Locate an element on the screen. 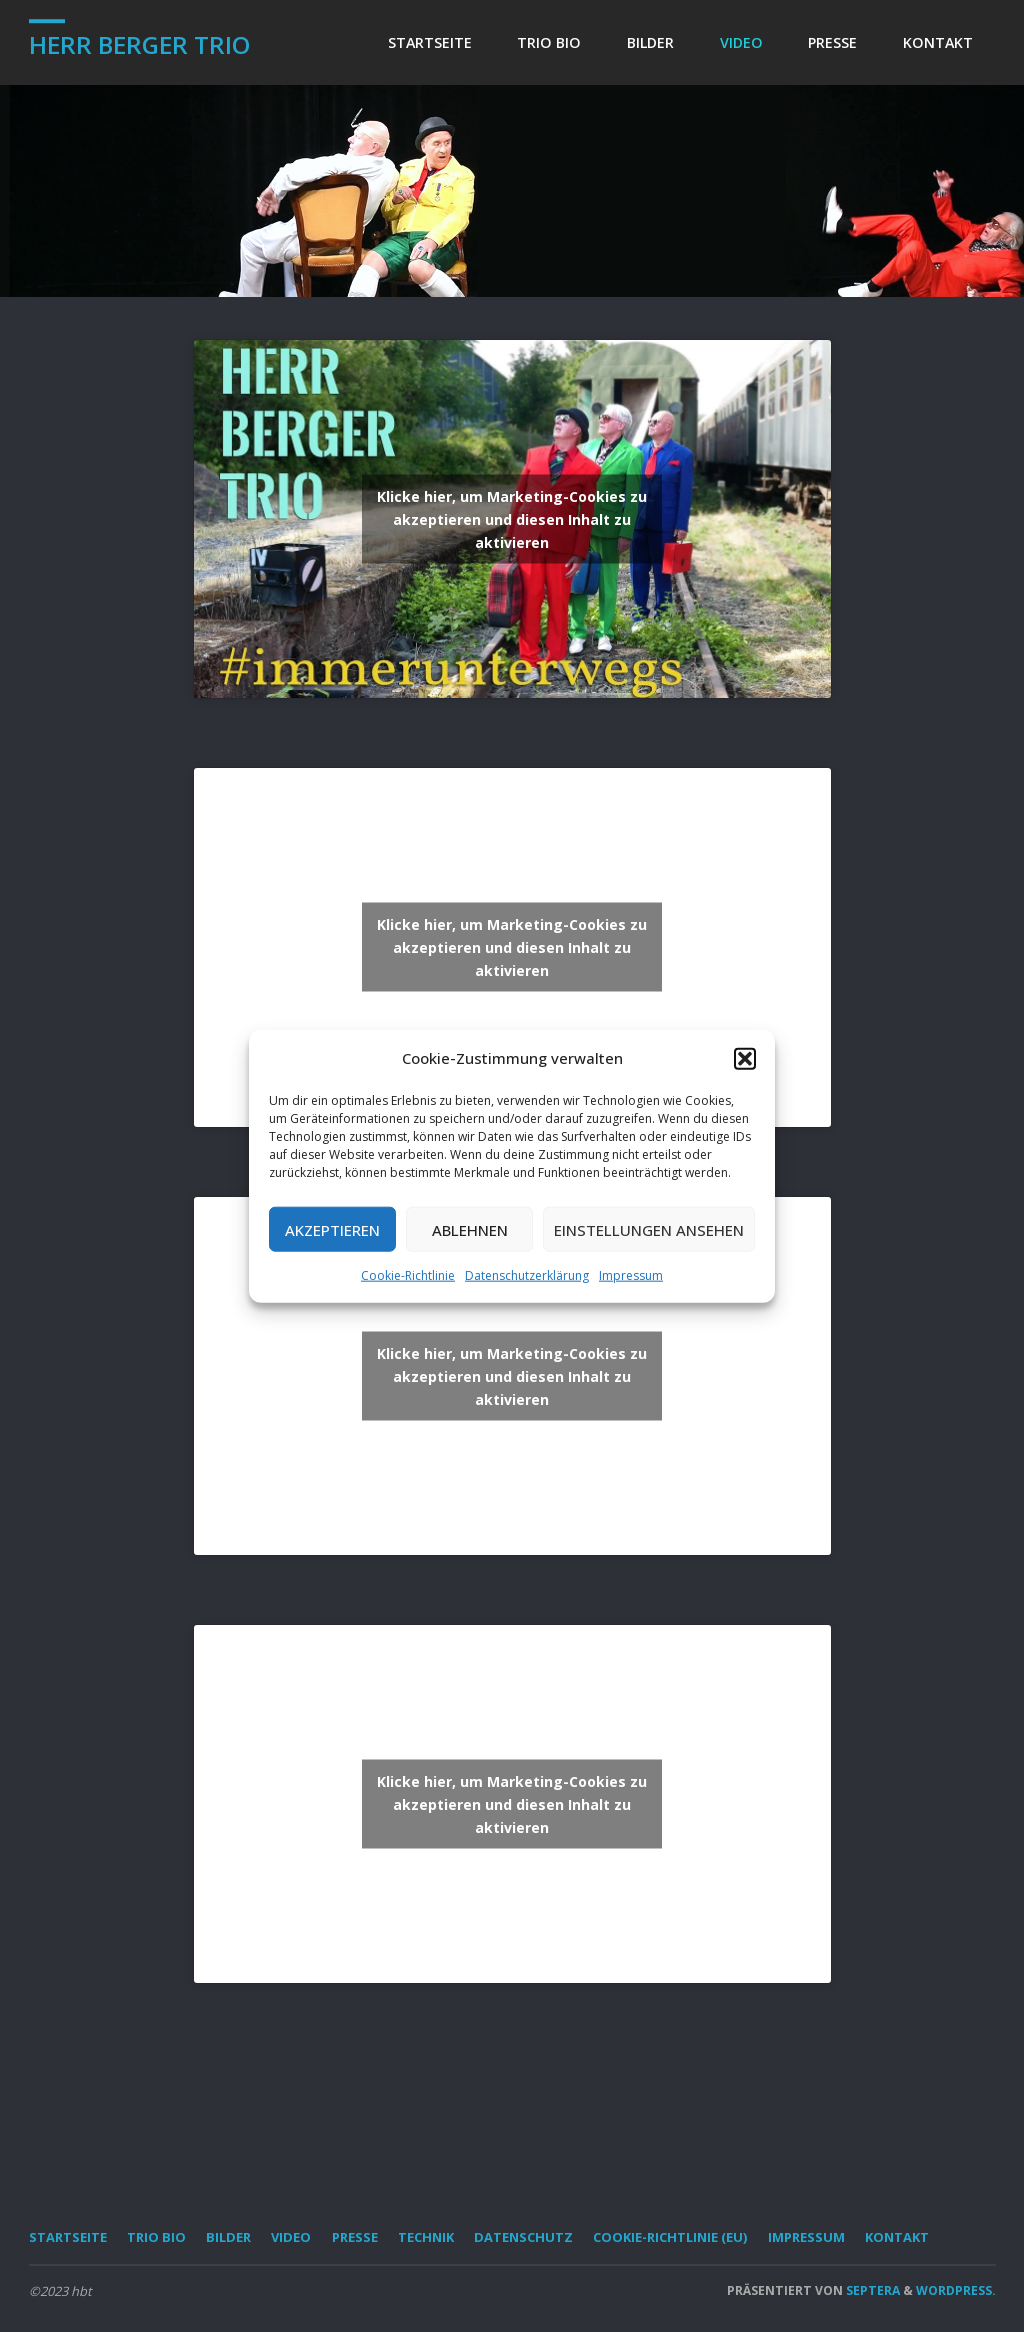 The height and width of the screenshot is (2332, 1024). WordPress. is located at coordinates (956, 2290).